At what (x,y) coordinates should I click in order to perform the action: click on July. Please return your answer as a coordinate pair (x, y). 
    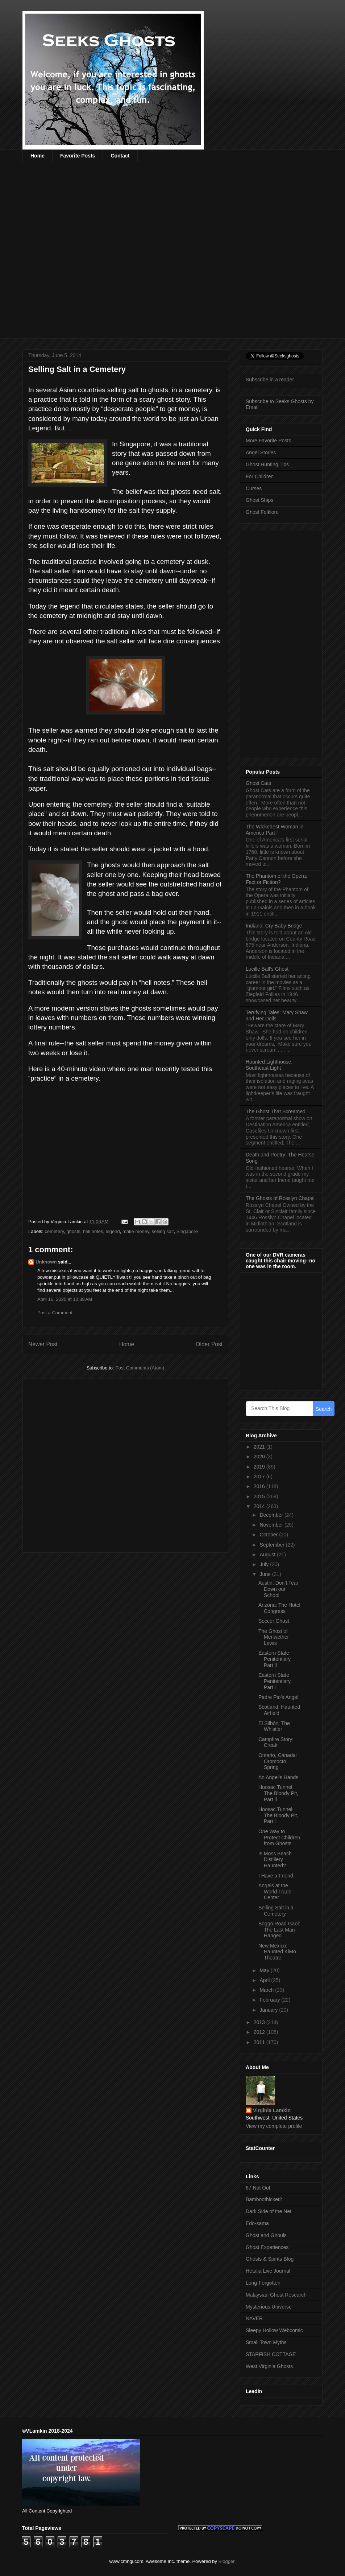
    Looking at the image, I should click on (264, 1564).